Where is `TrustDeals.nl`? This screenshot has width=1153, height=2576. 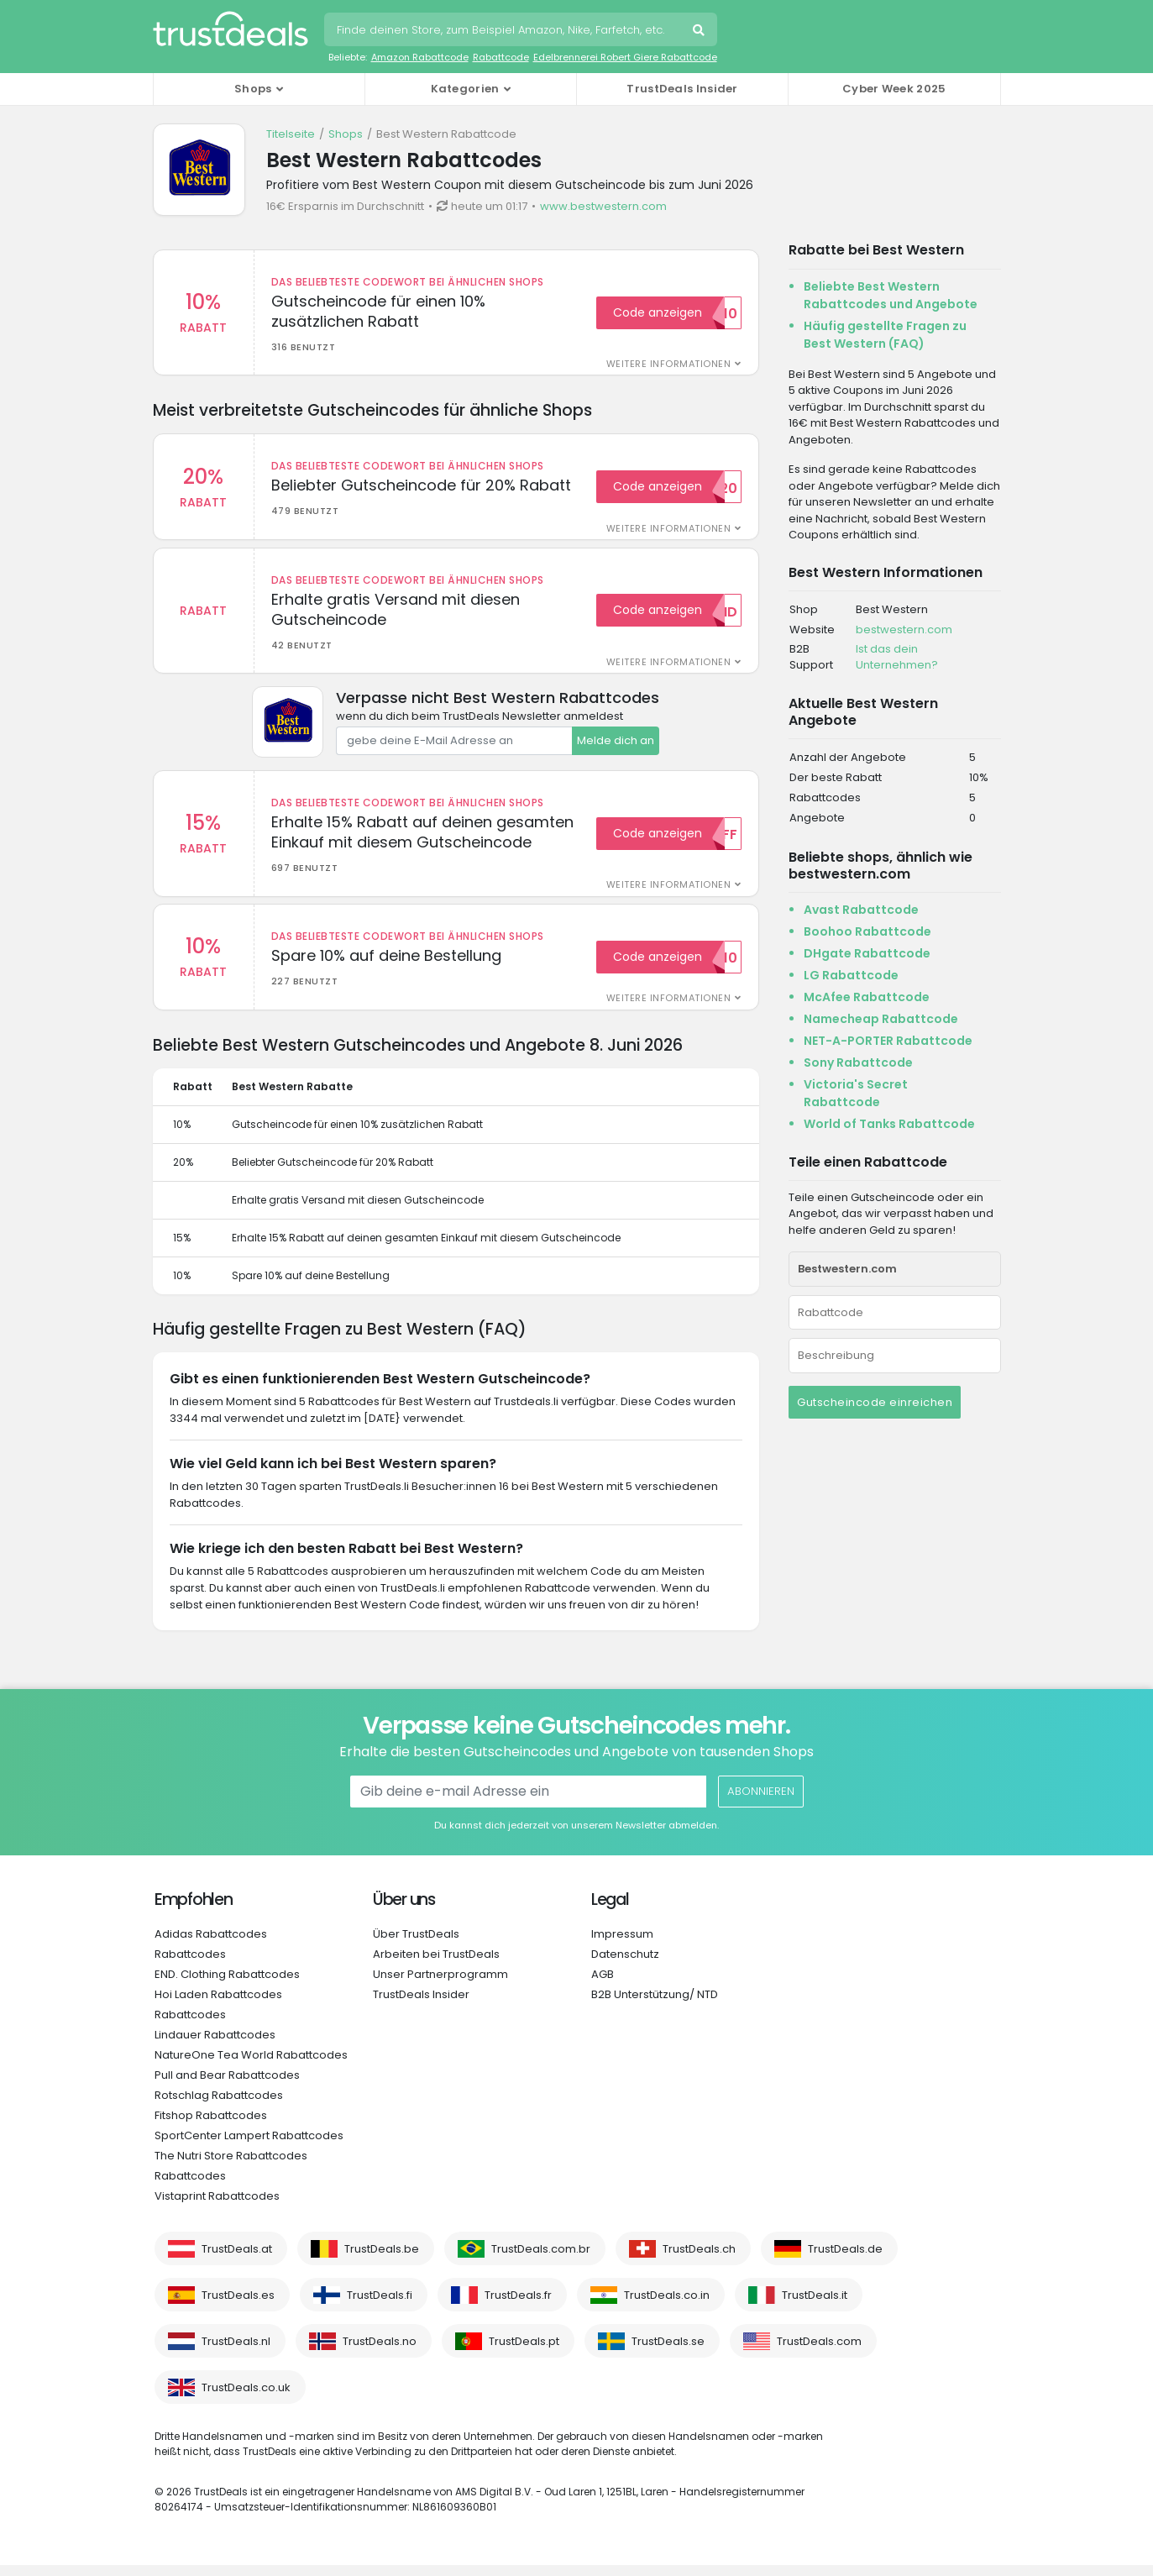
TrustDeals.nl is located at coordinates (236, 2352).